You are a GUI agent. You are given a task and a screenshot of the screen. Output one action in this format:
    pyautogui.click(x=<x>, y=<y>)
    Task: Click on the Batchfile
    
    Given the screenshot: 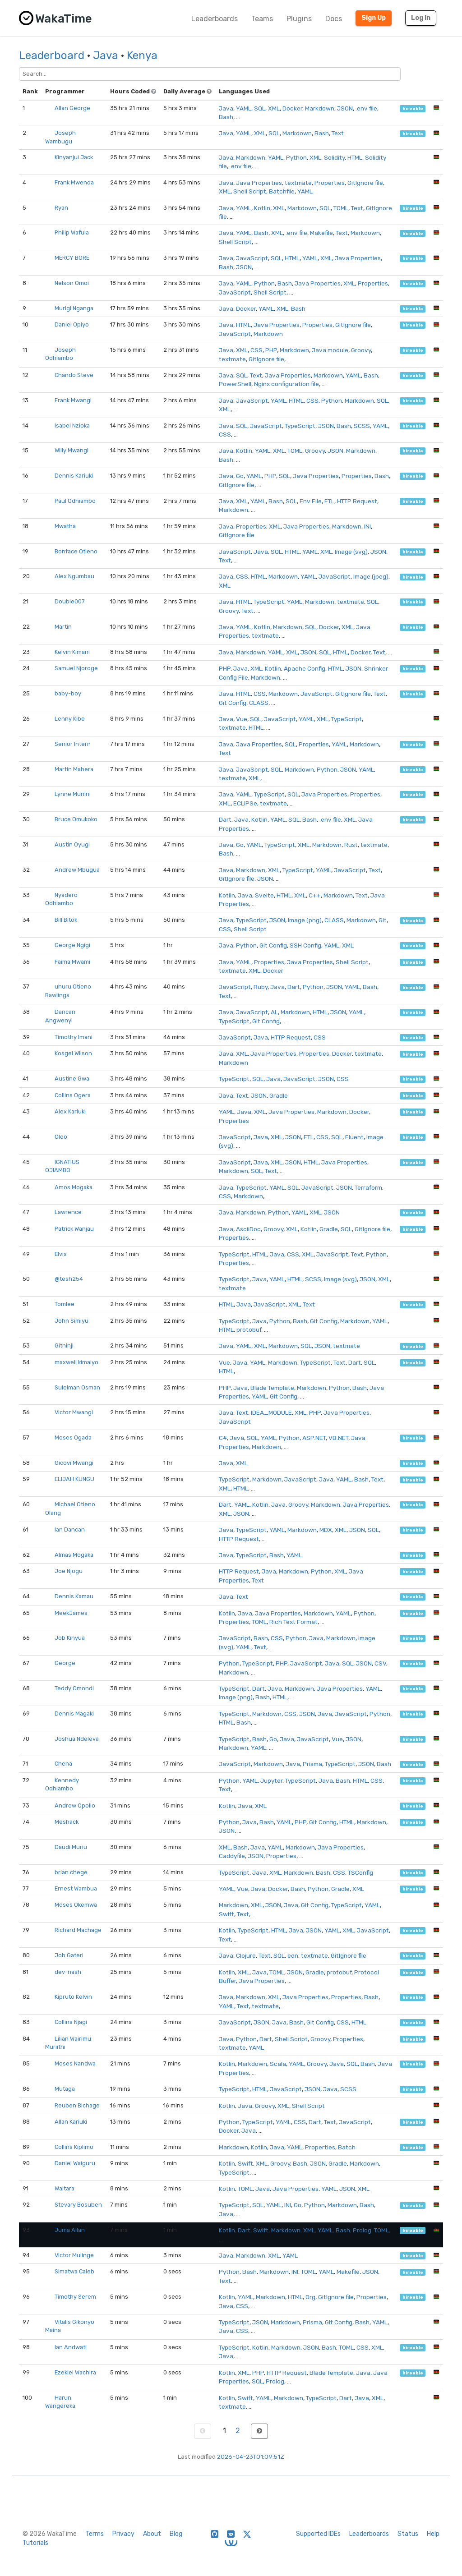 What is the action you would take?
    pyautogui.click(x=282, y=191)
    